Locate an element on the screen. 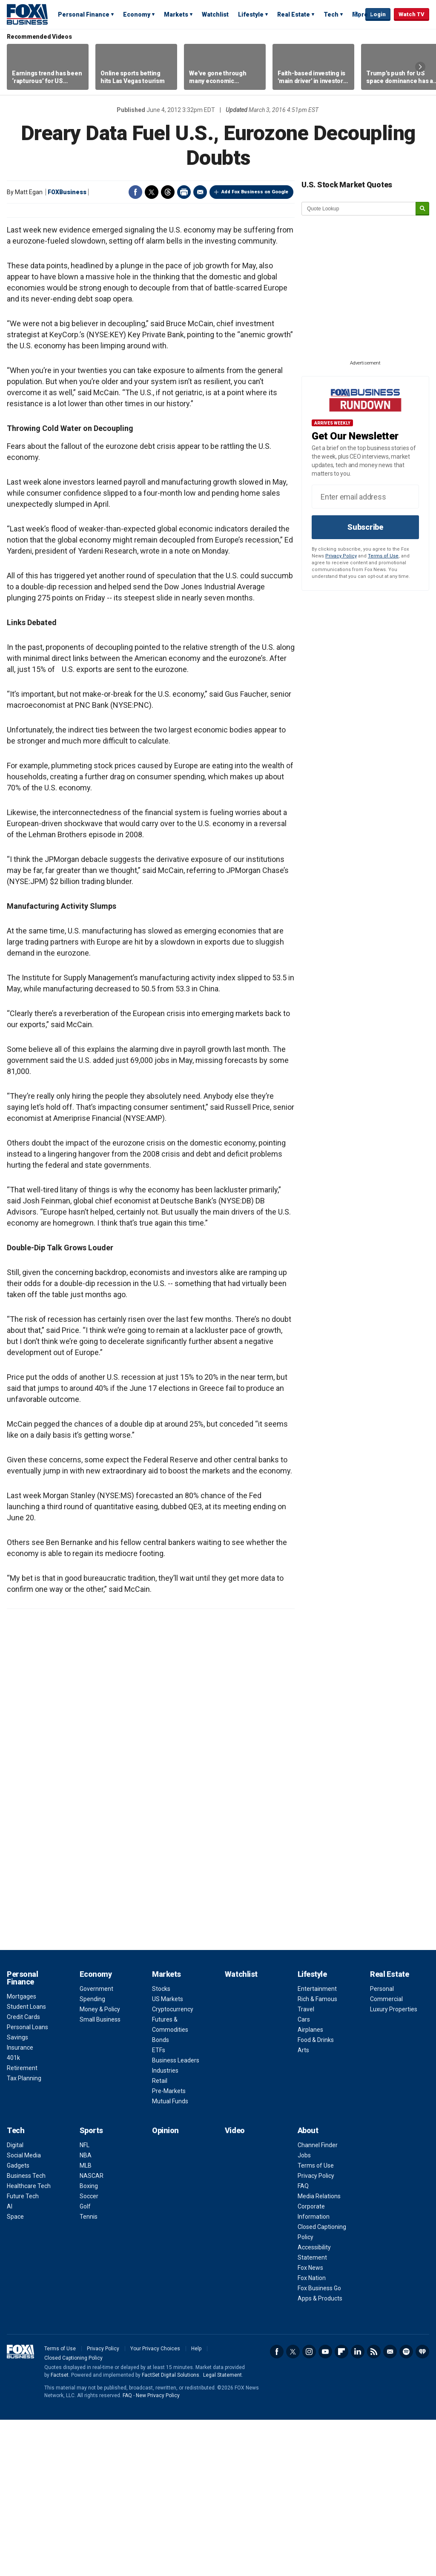  Personal Loans is located at coordinates (27, 2183).